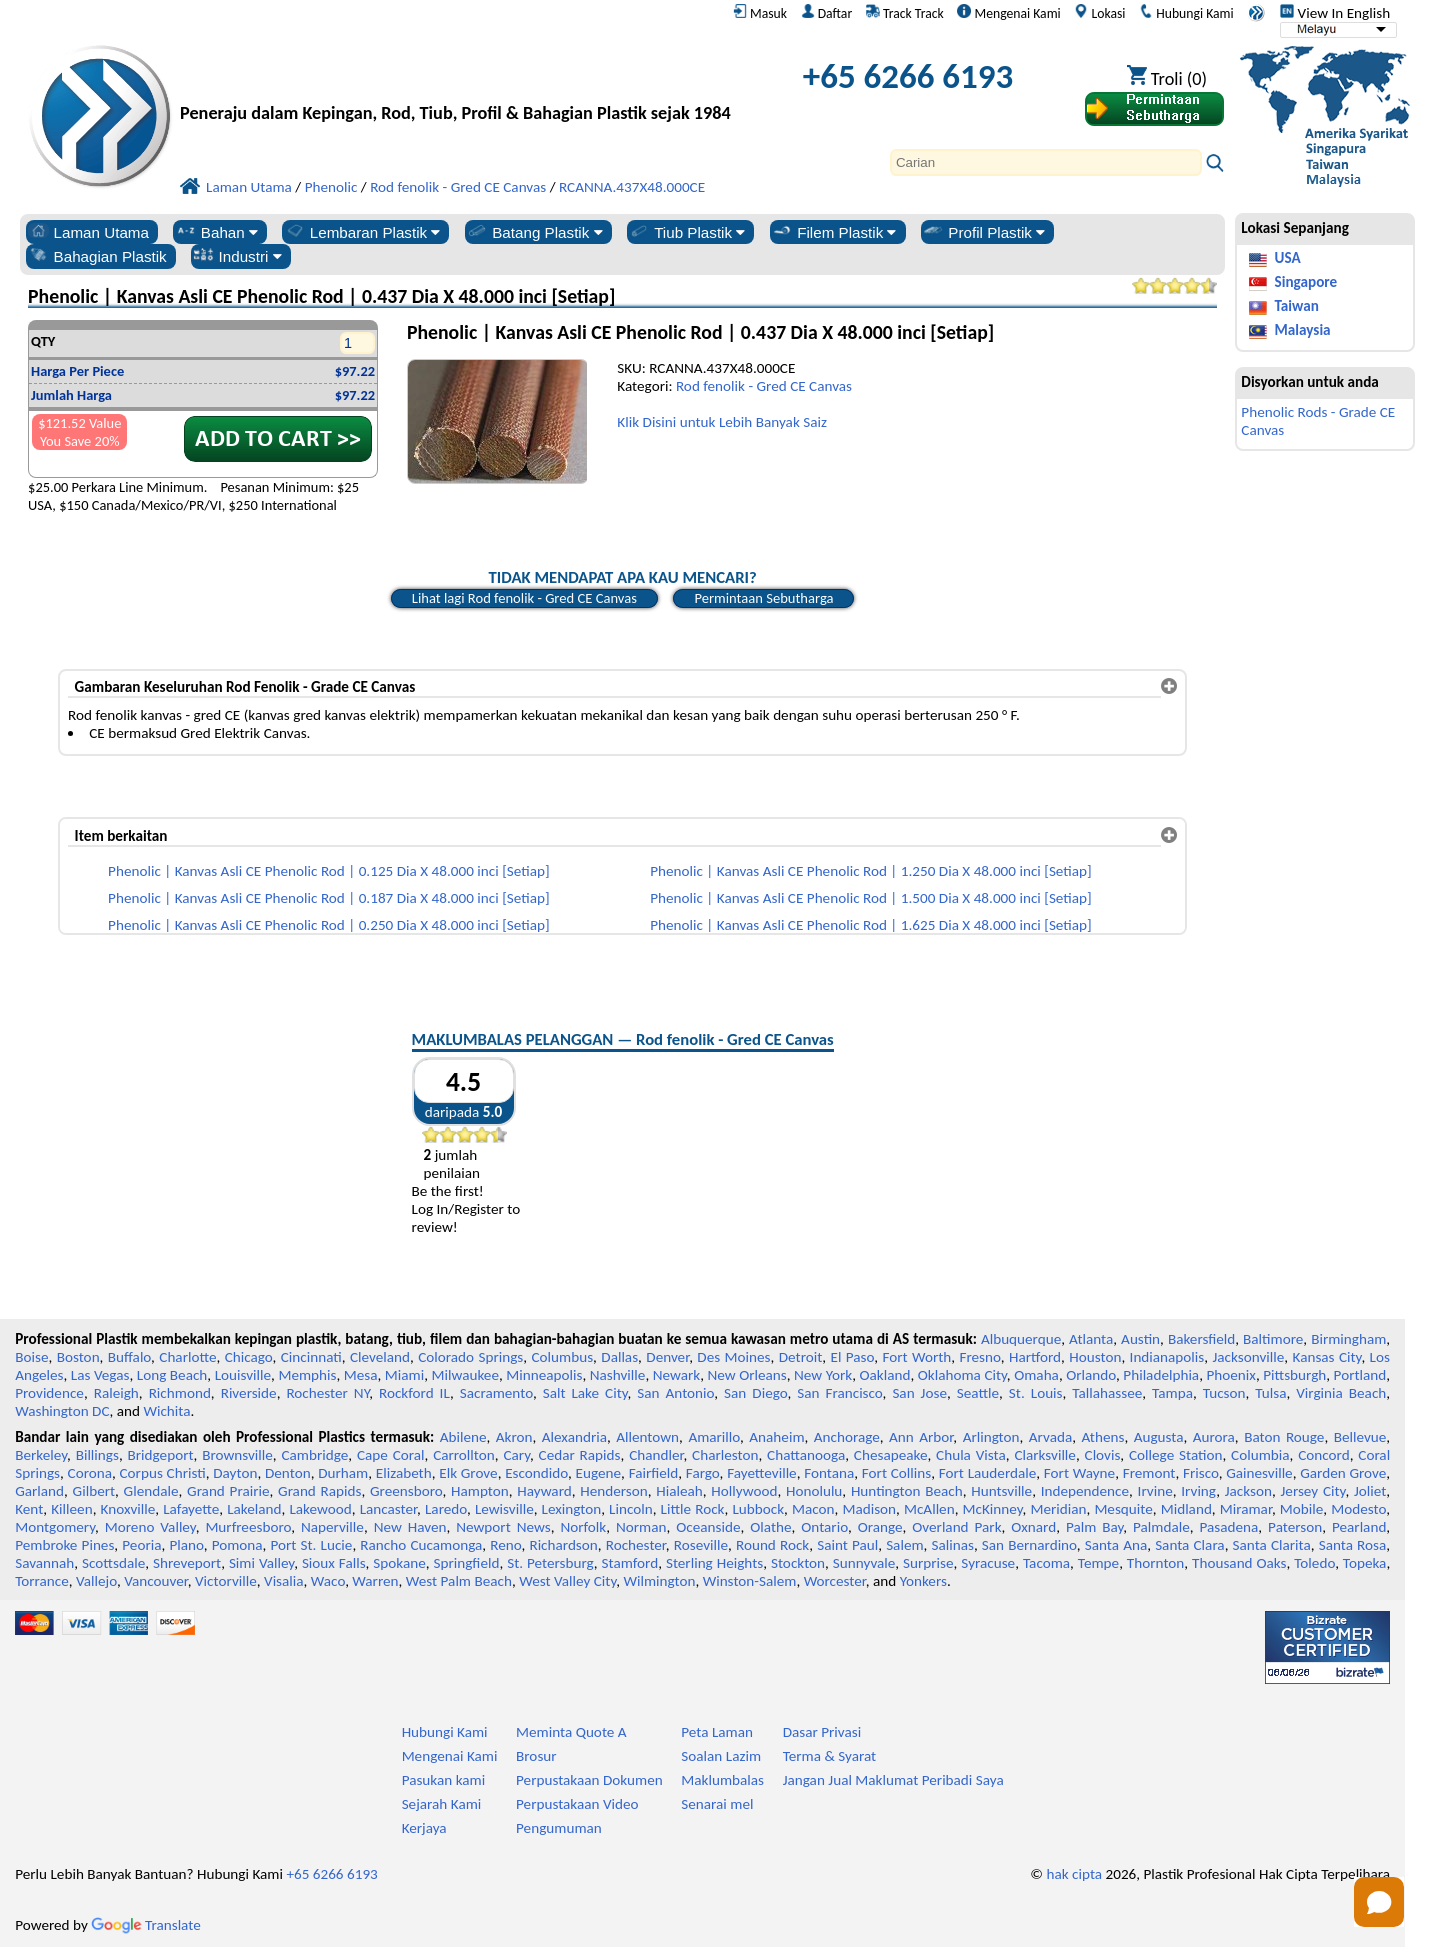 Image resolution: width=1434 pixels, height=1947 pixels. Describe the element at coordinates (1260, 1455) in the screenshot. I see `Columbia` at that location.